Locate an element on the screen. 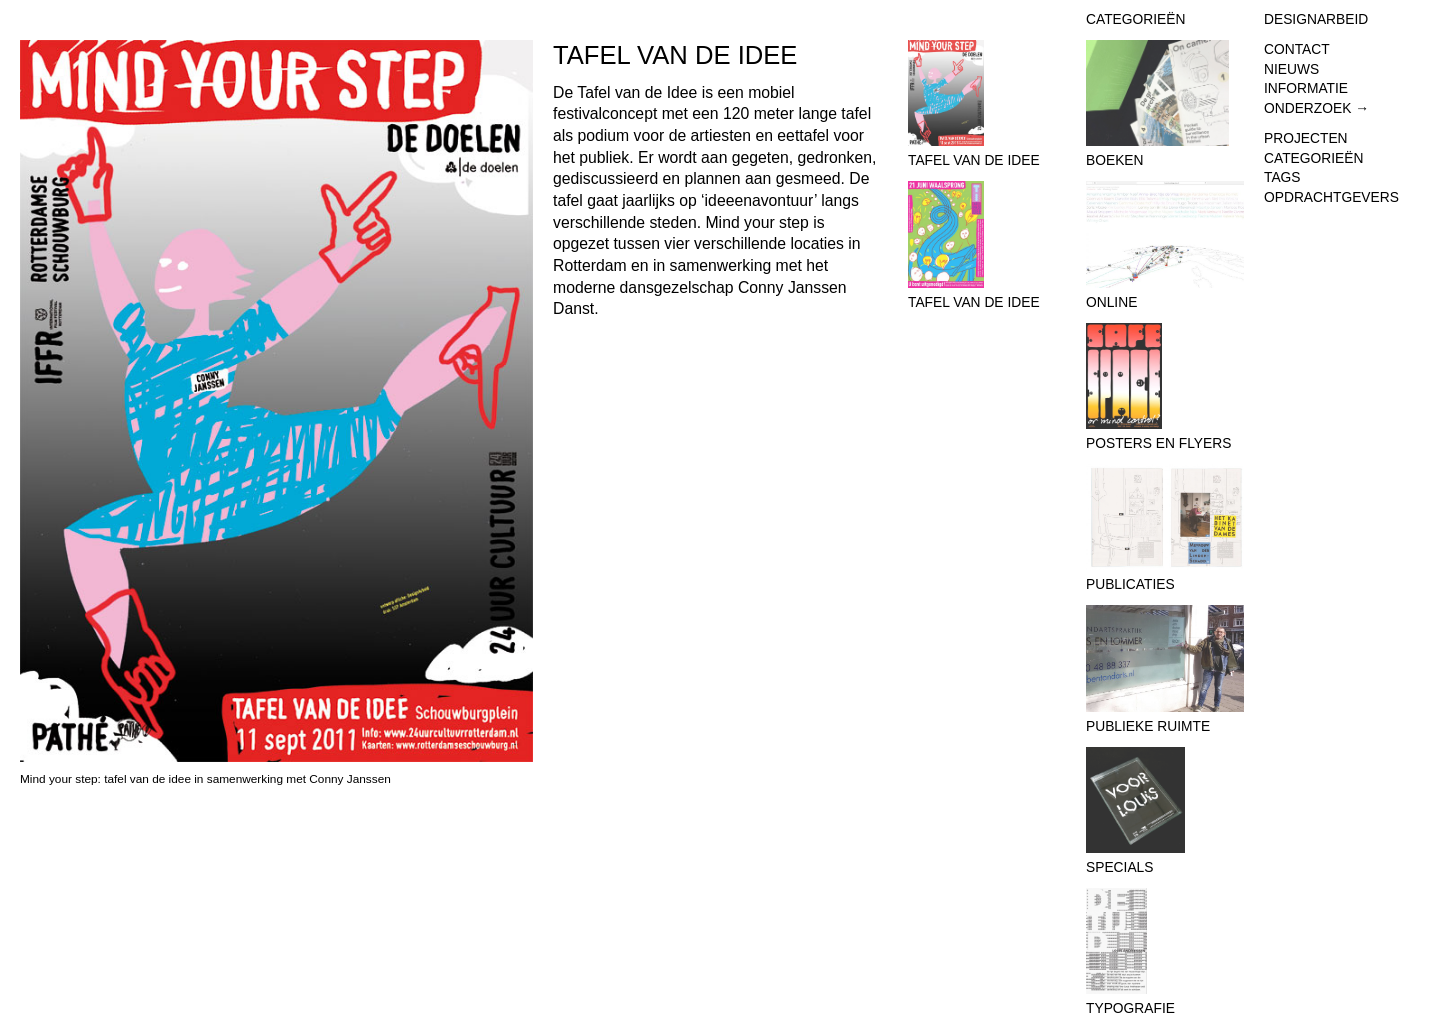 The image size is (1440, 1029). Publicaties is located at coordinates (1165, 528).